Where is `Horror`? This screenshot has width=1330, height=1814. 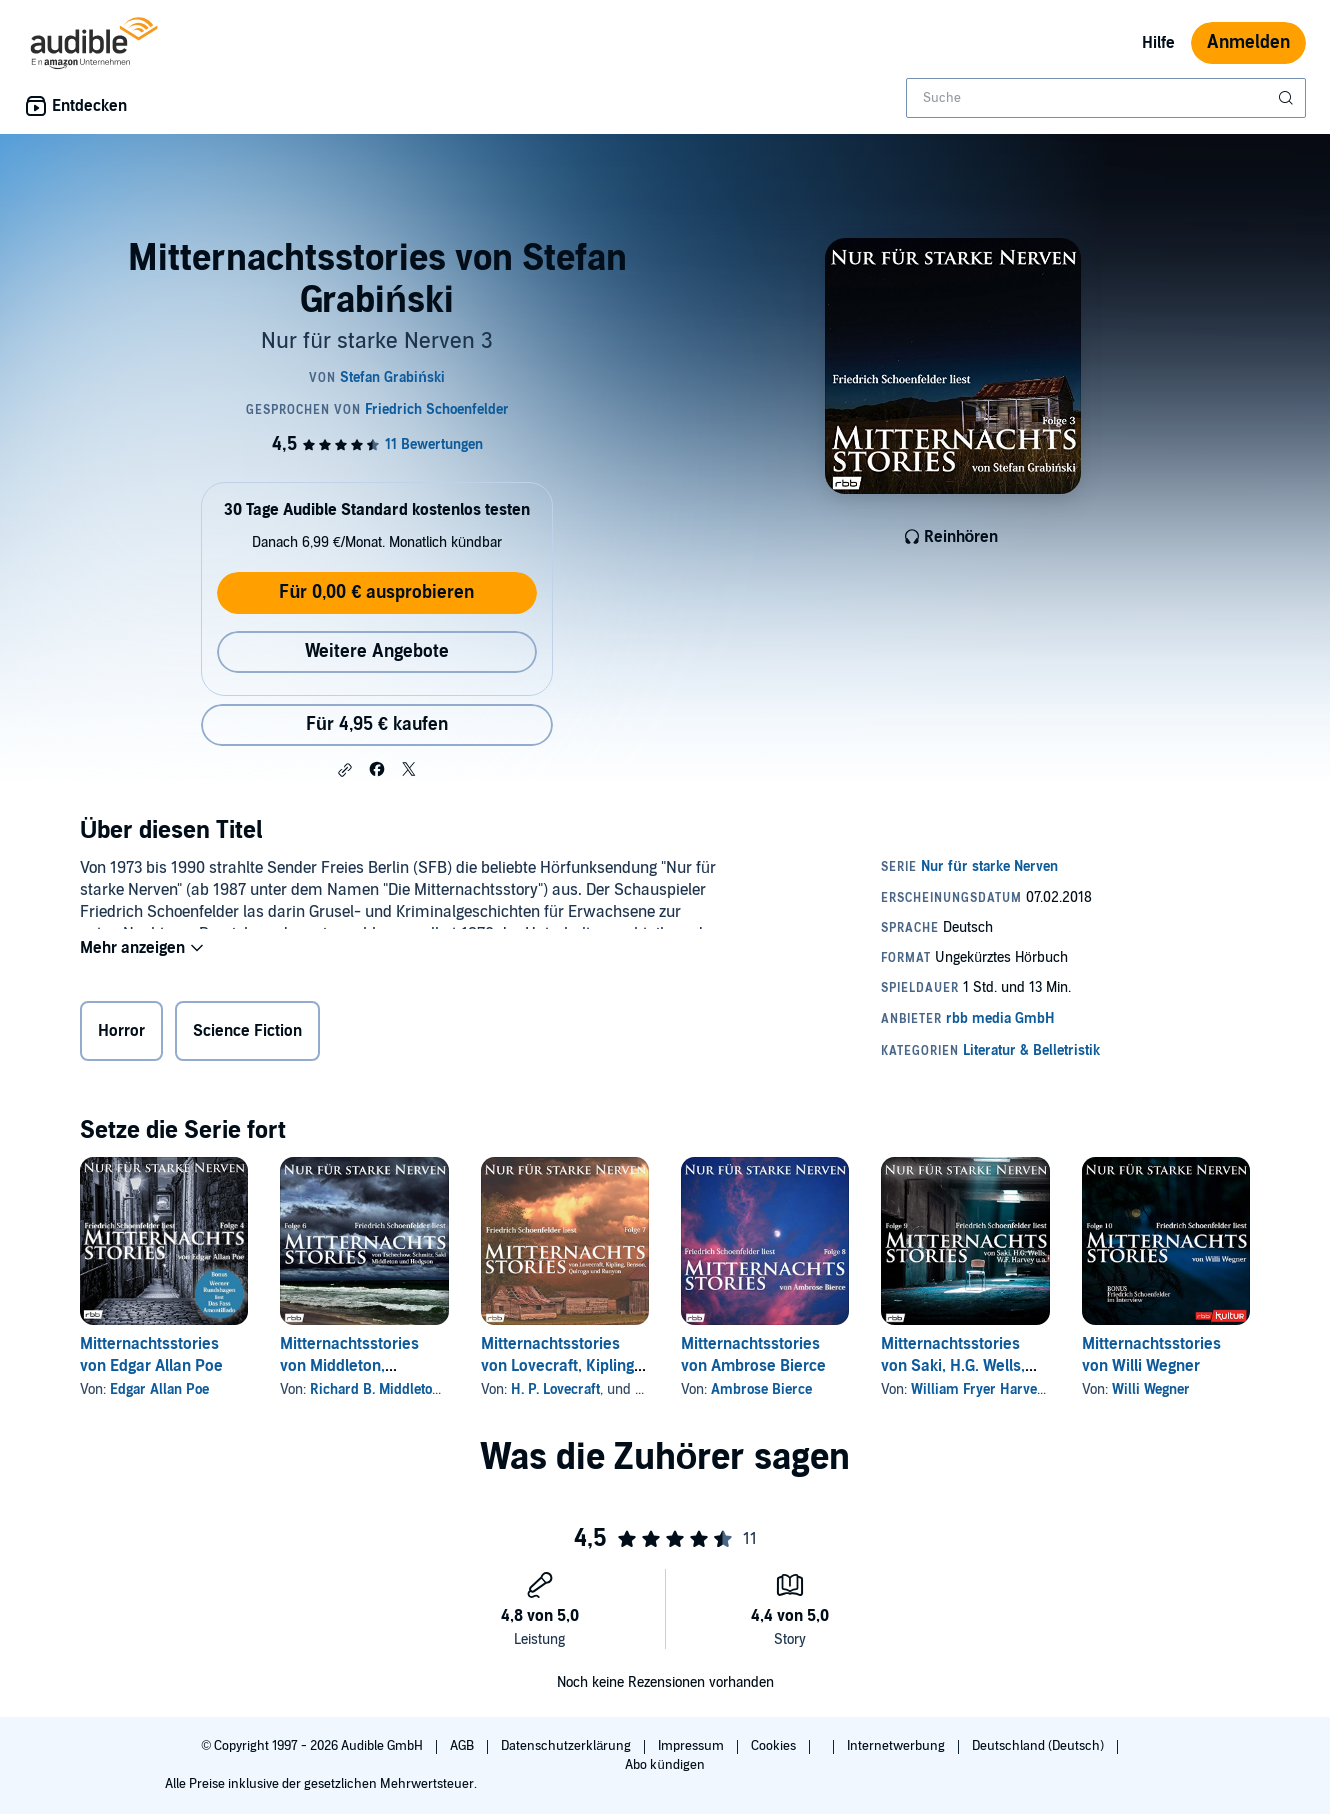
Horror is located at coordinates (121, 1035).